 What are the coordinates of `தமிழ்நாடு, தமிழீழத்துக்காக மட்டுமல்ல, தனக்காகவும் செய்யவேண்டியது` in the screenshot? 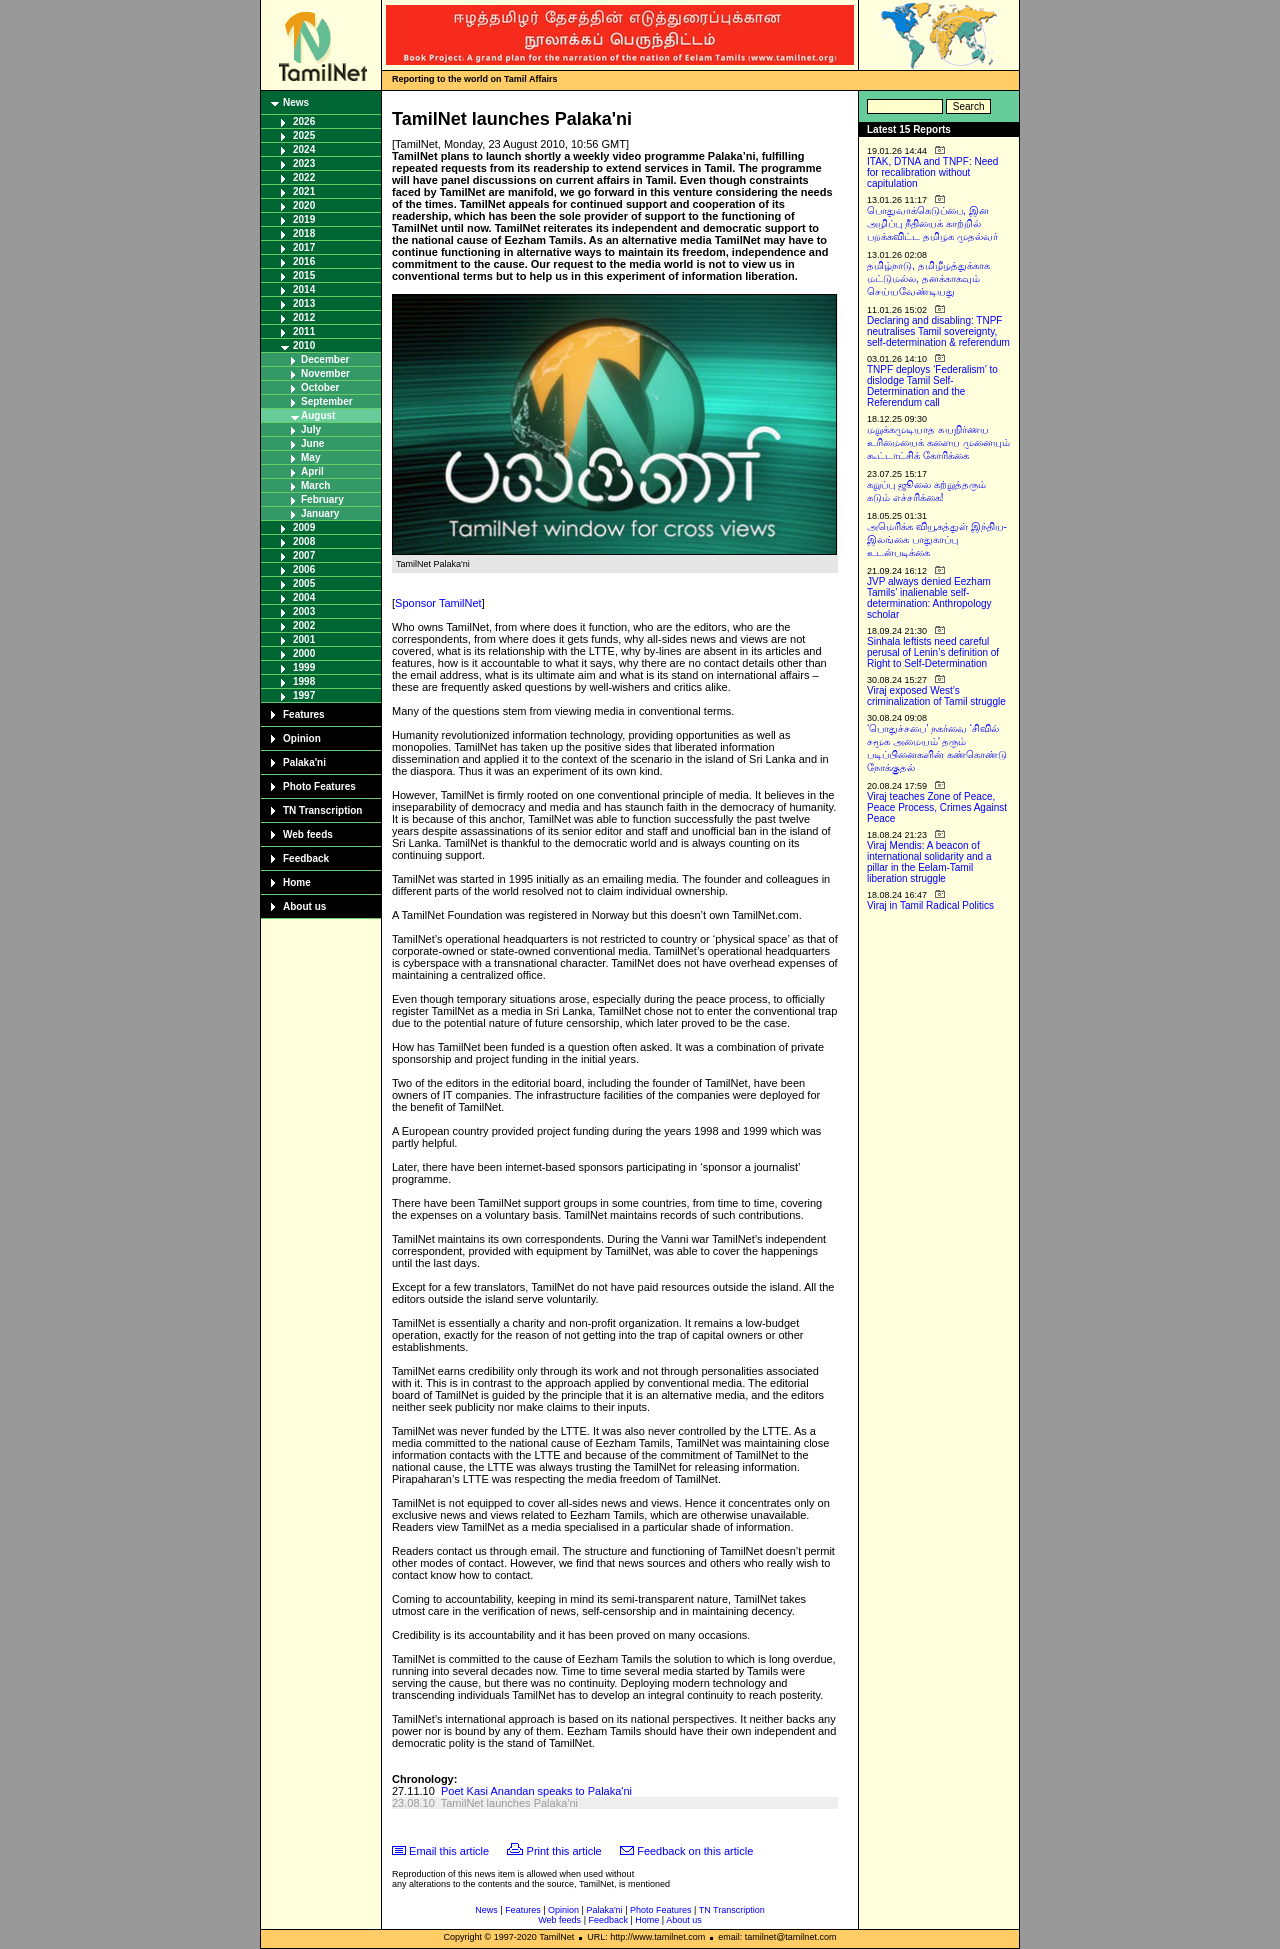 It's located at (928, 278).